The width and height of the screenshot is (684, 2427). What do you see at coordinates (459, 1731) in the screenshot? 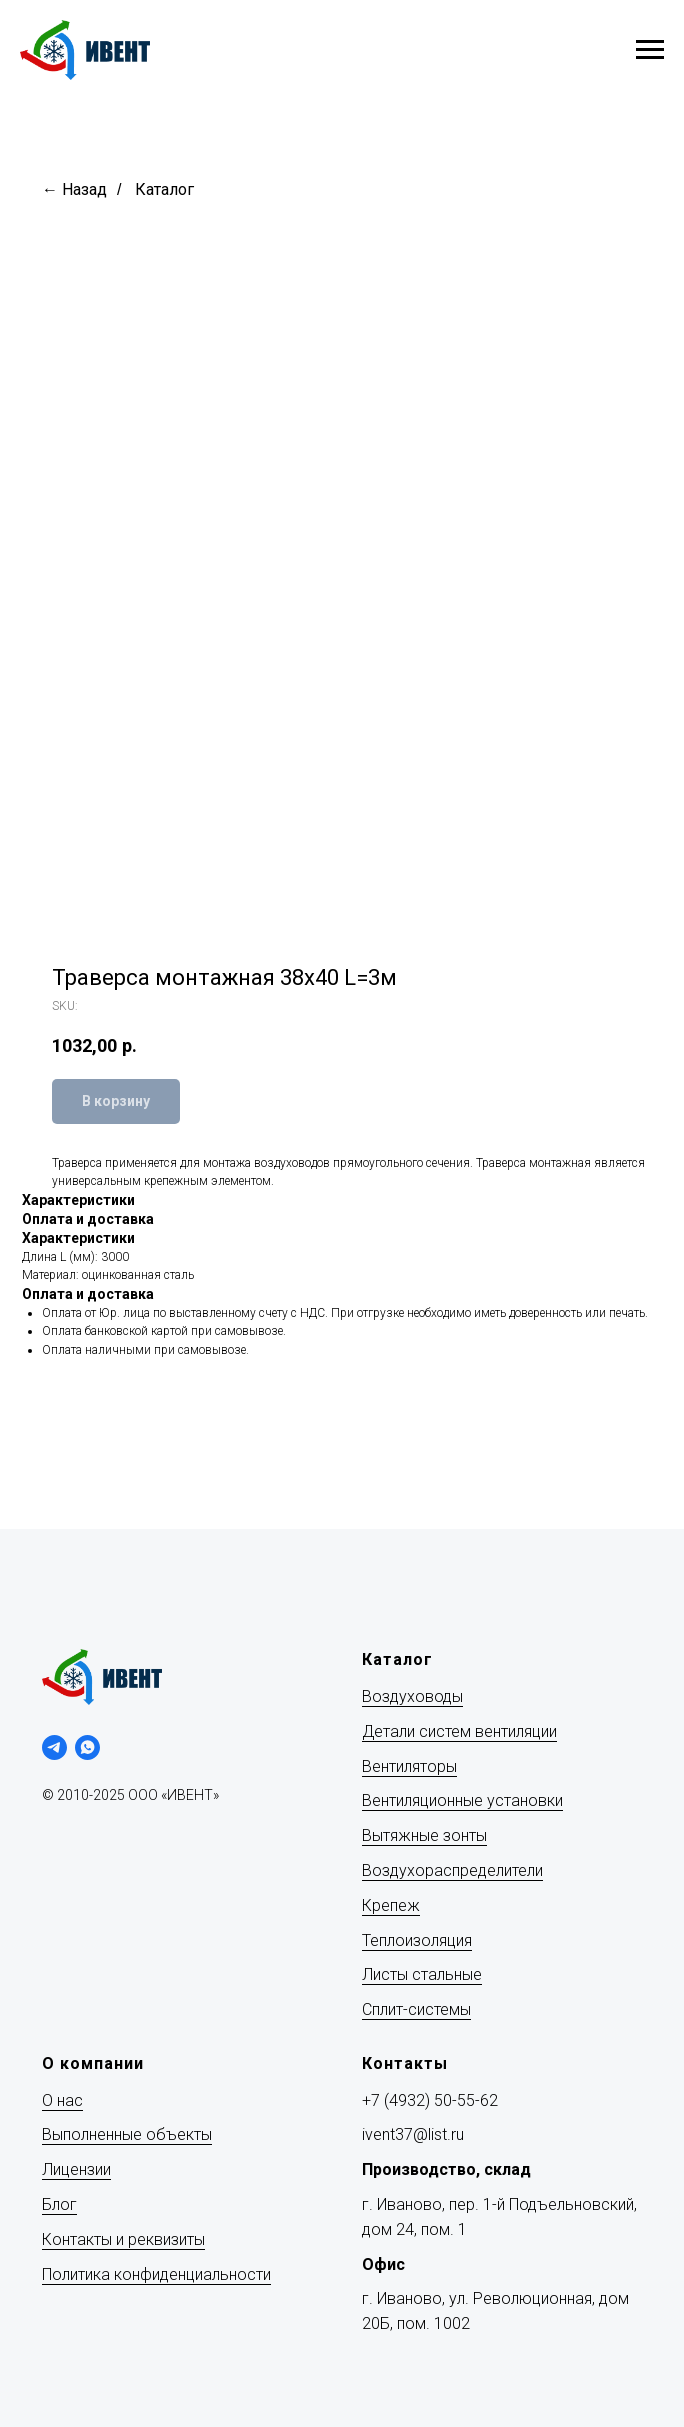
I see `Детали систем вентиляции` at bounding box center [459, 1731].